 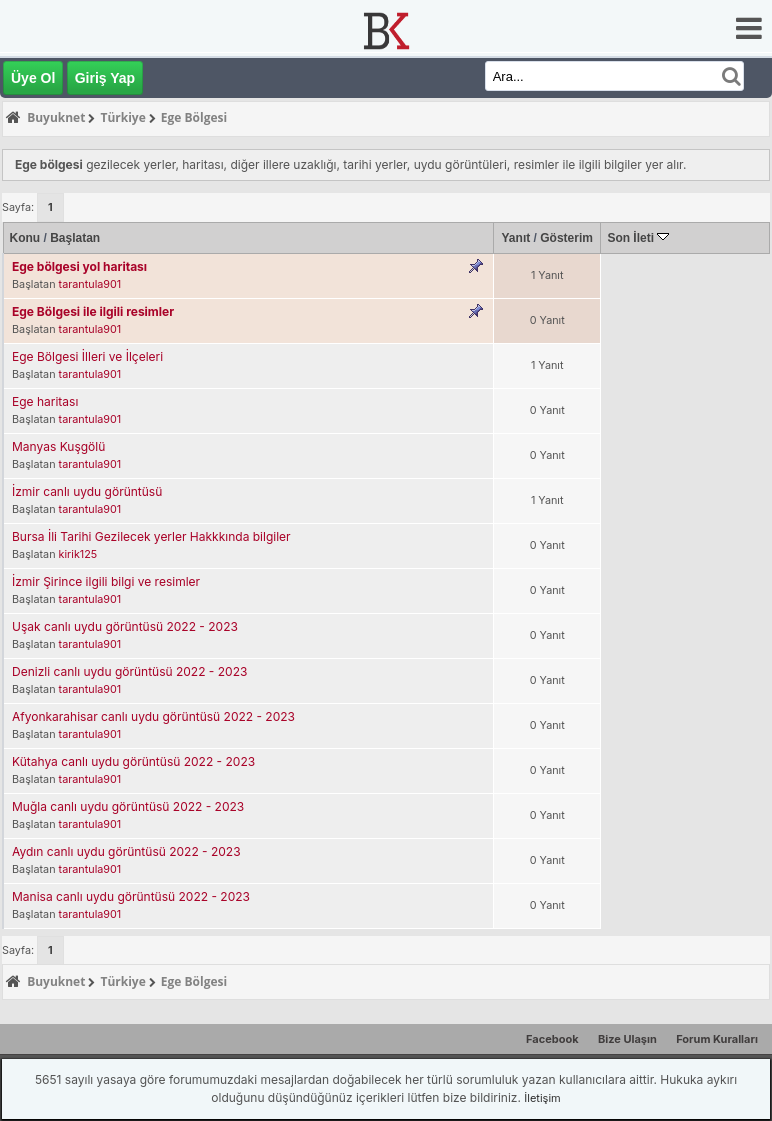 What do you see at coordinates (133, 761) in the screenshot?
I see `Kütahya canlı uydu görüntüsü 2022 - 2023` at bounding box center [133, 761].